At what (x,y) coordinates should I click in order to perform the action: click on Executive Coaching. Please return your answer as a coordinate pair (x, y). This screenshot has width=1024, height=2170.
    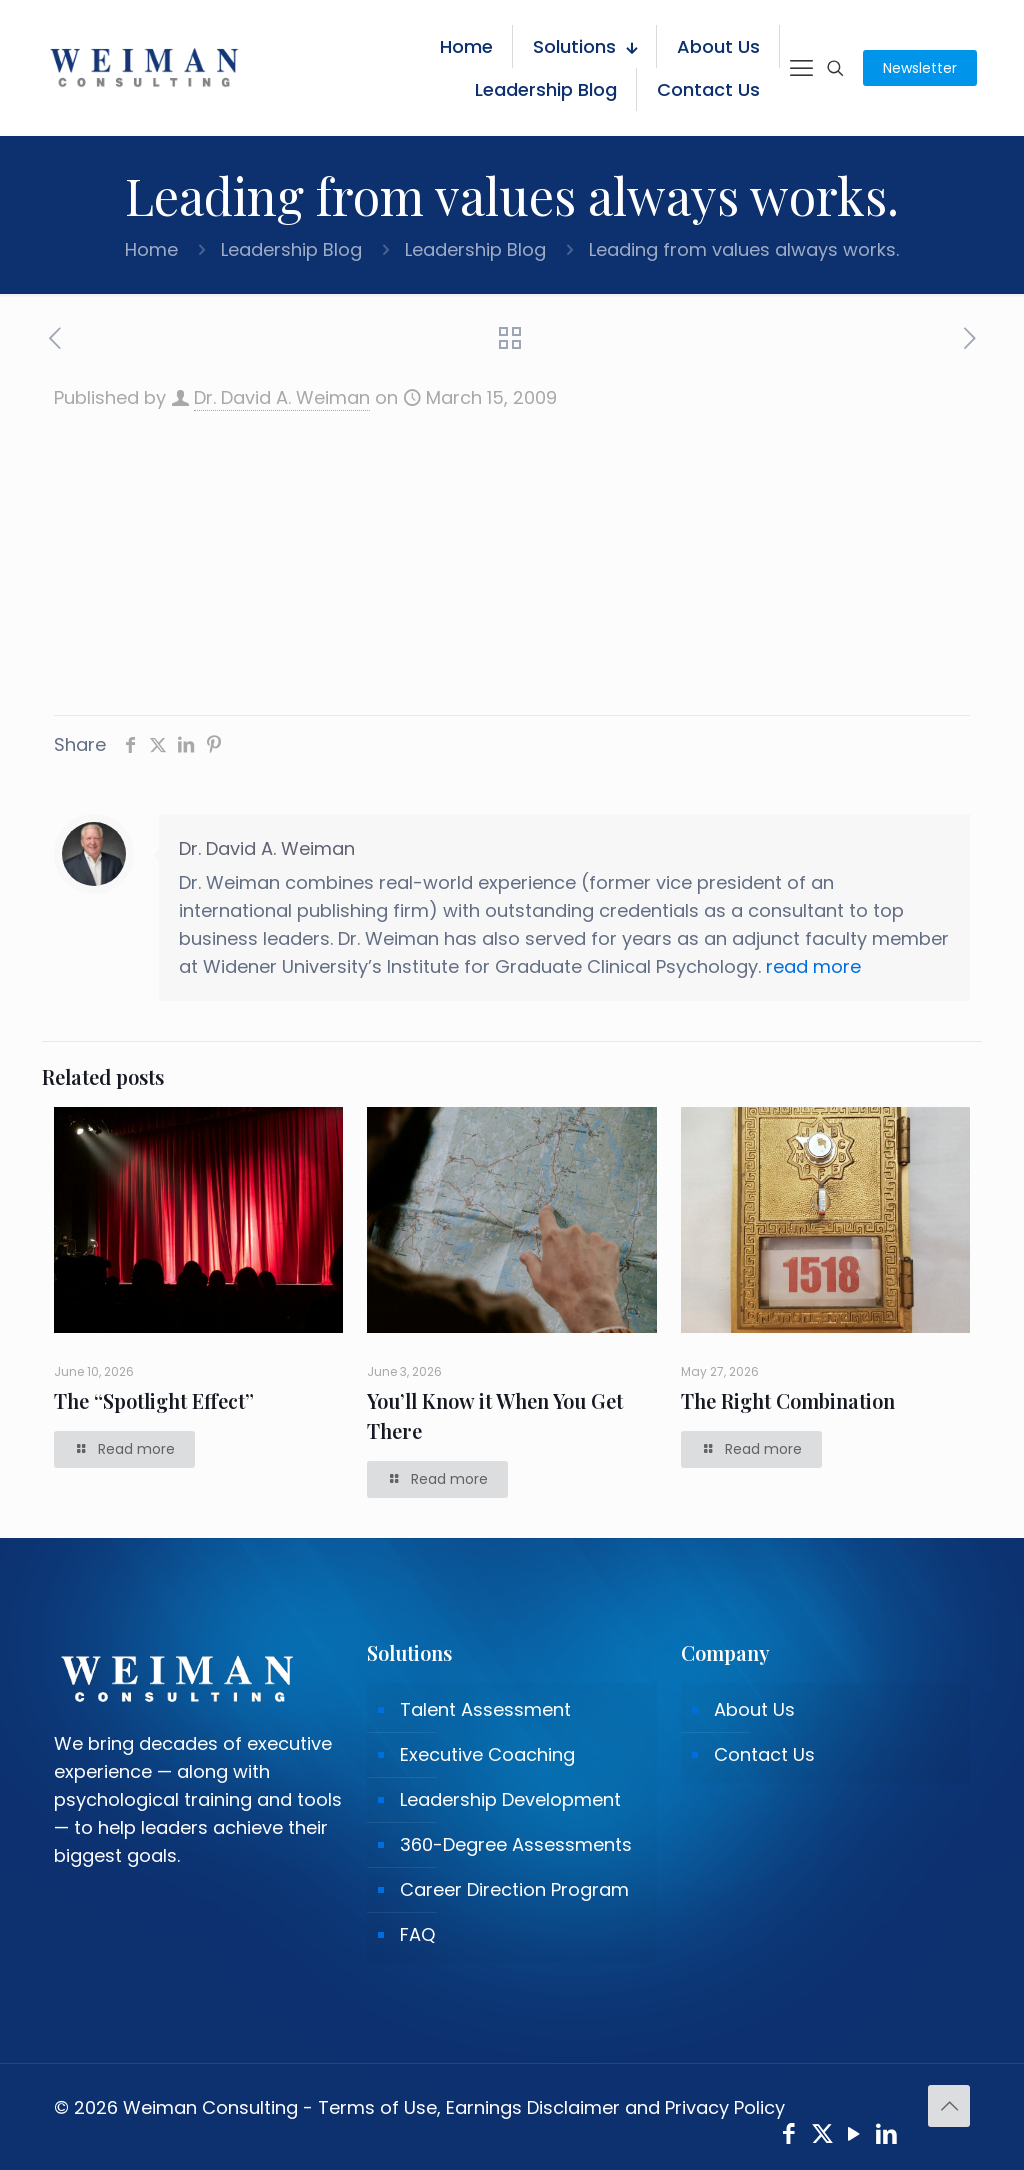
    Looking at the image, I should click on (487, 1754).